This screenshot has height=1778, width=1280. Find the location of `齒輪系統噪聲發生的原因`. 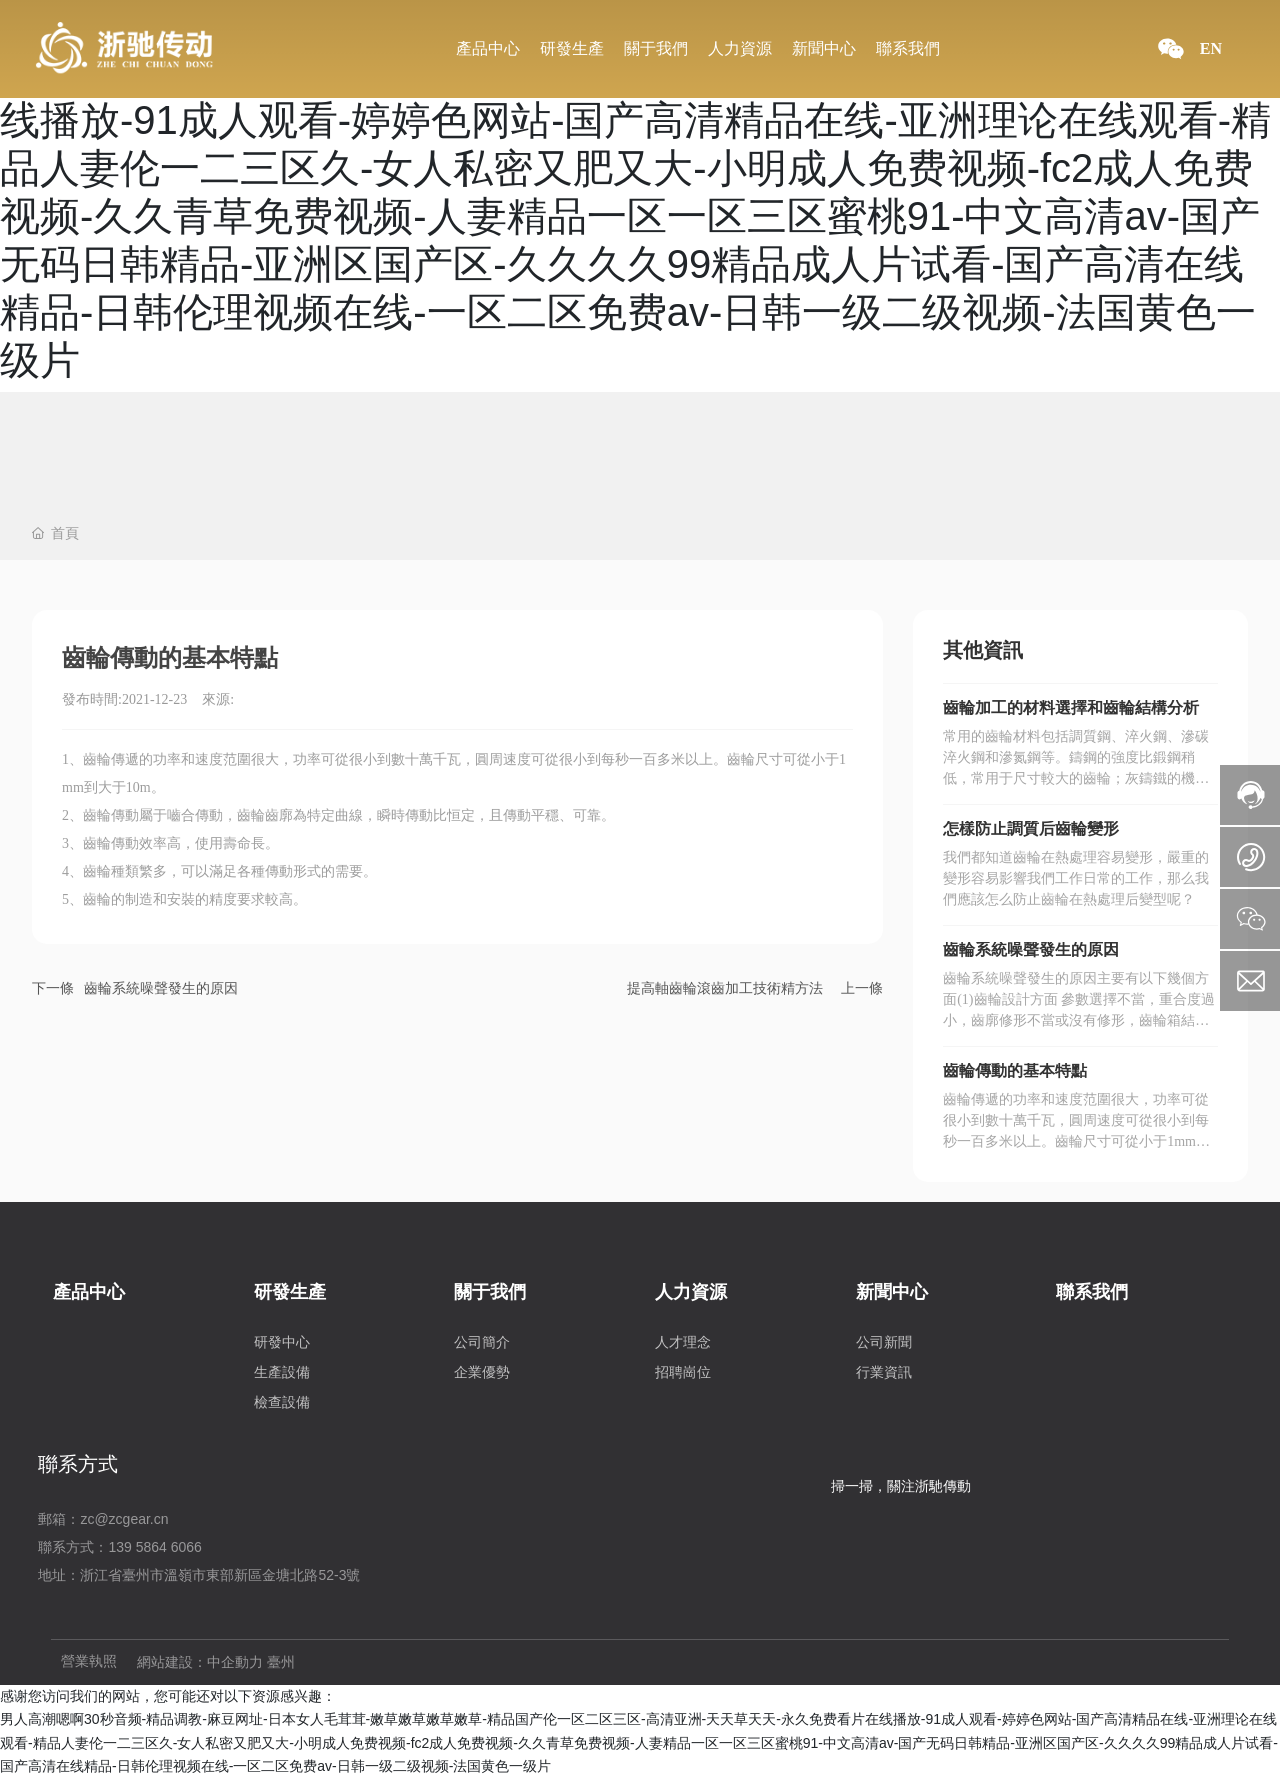

齒輪系統噪聲發生的原因 is located at coordinates (161, 988).